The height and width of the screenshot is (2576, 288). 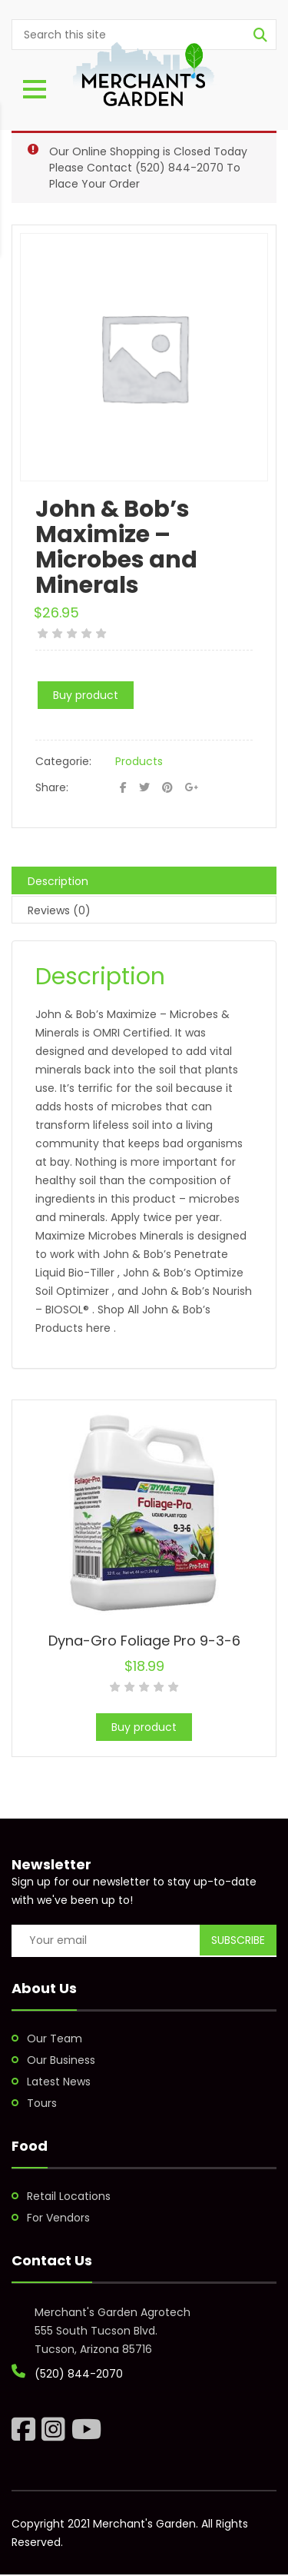 I want to click on Products, so click(x=139, y=761).